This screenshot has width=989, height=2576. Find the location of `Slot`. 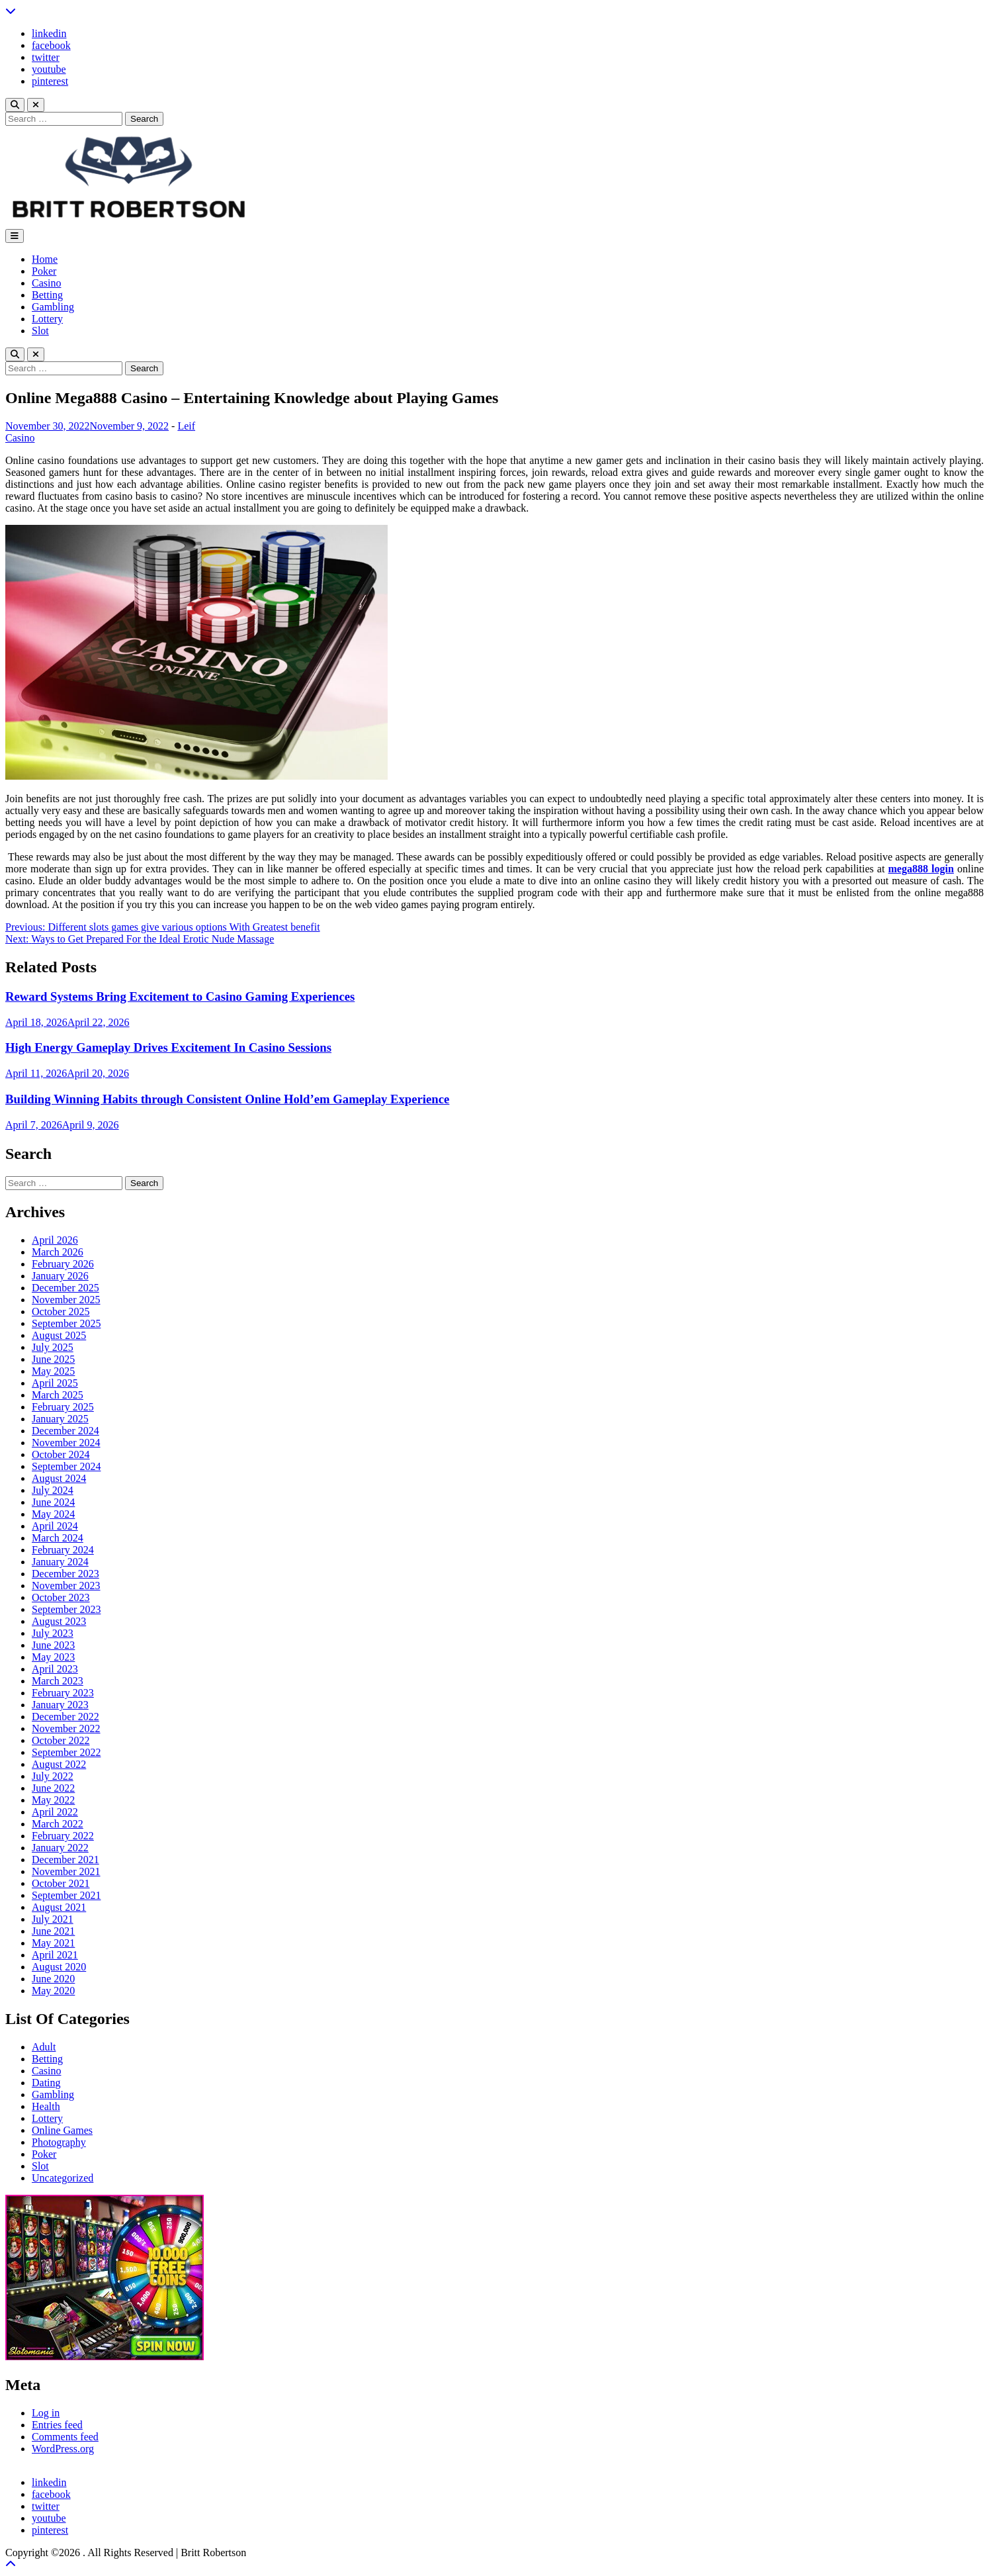

Slot is located at coordinates (40, 330).